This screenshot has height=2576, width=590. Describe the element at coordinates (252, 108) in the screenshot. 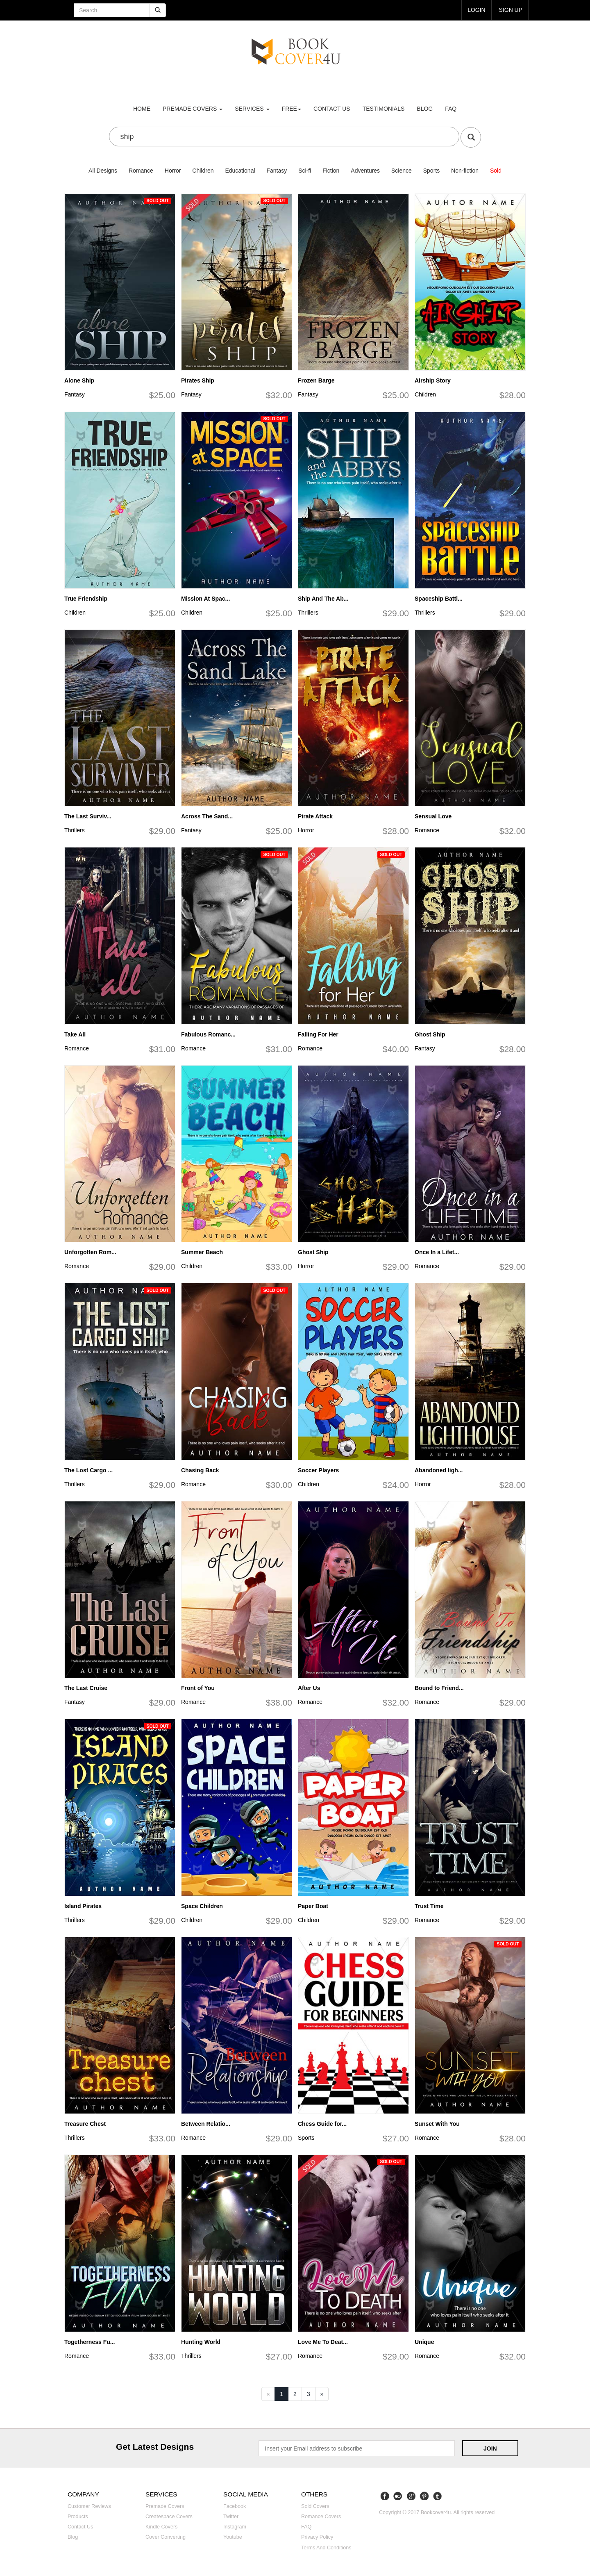

I see `Services` at that location.